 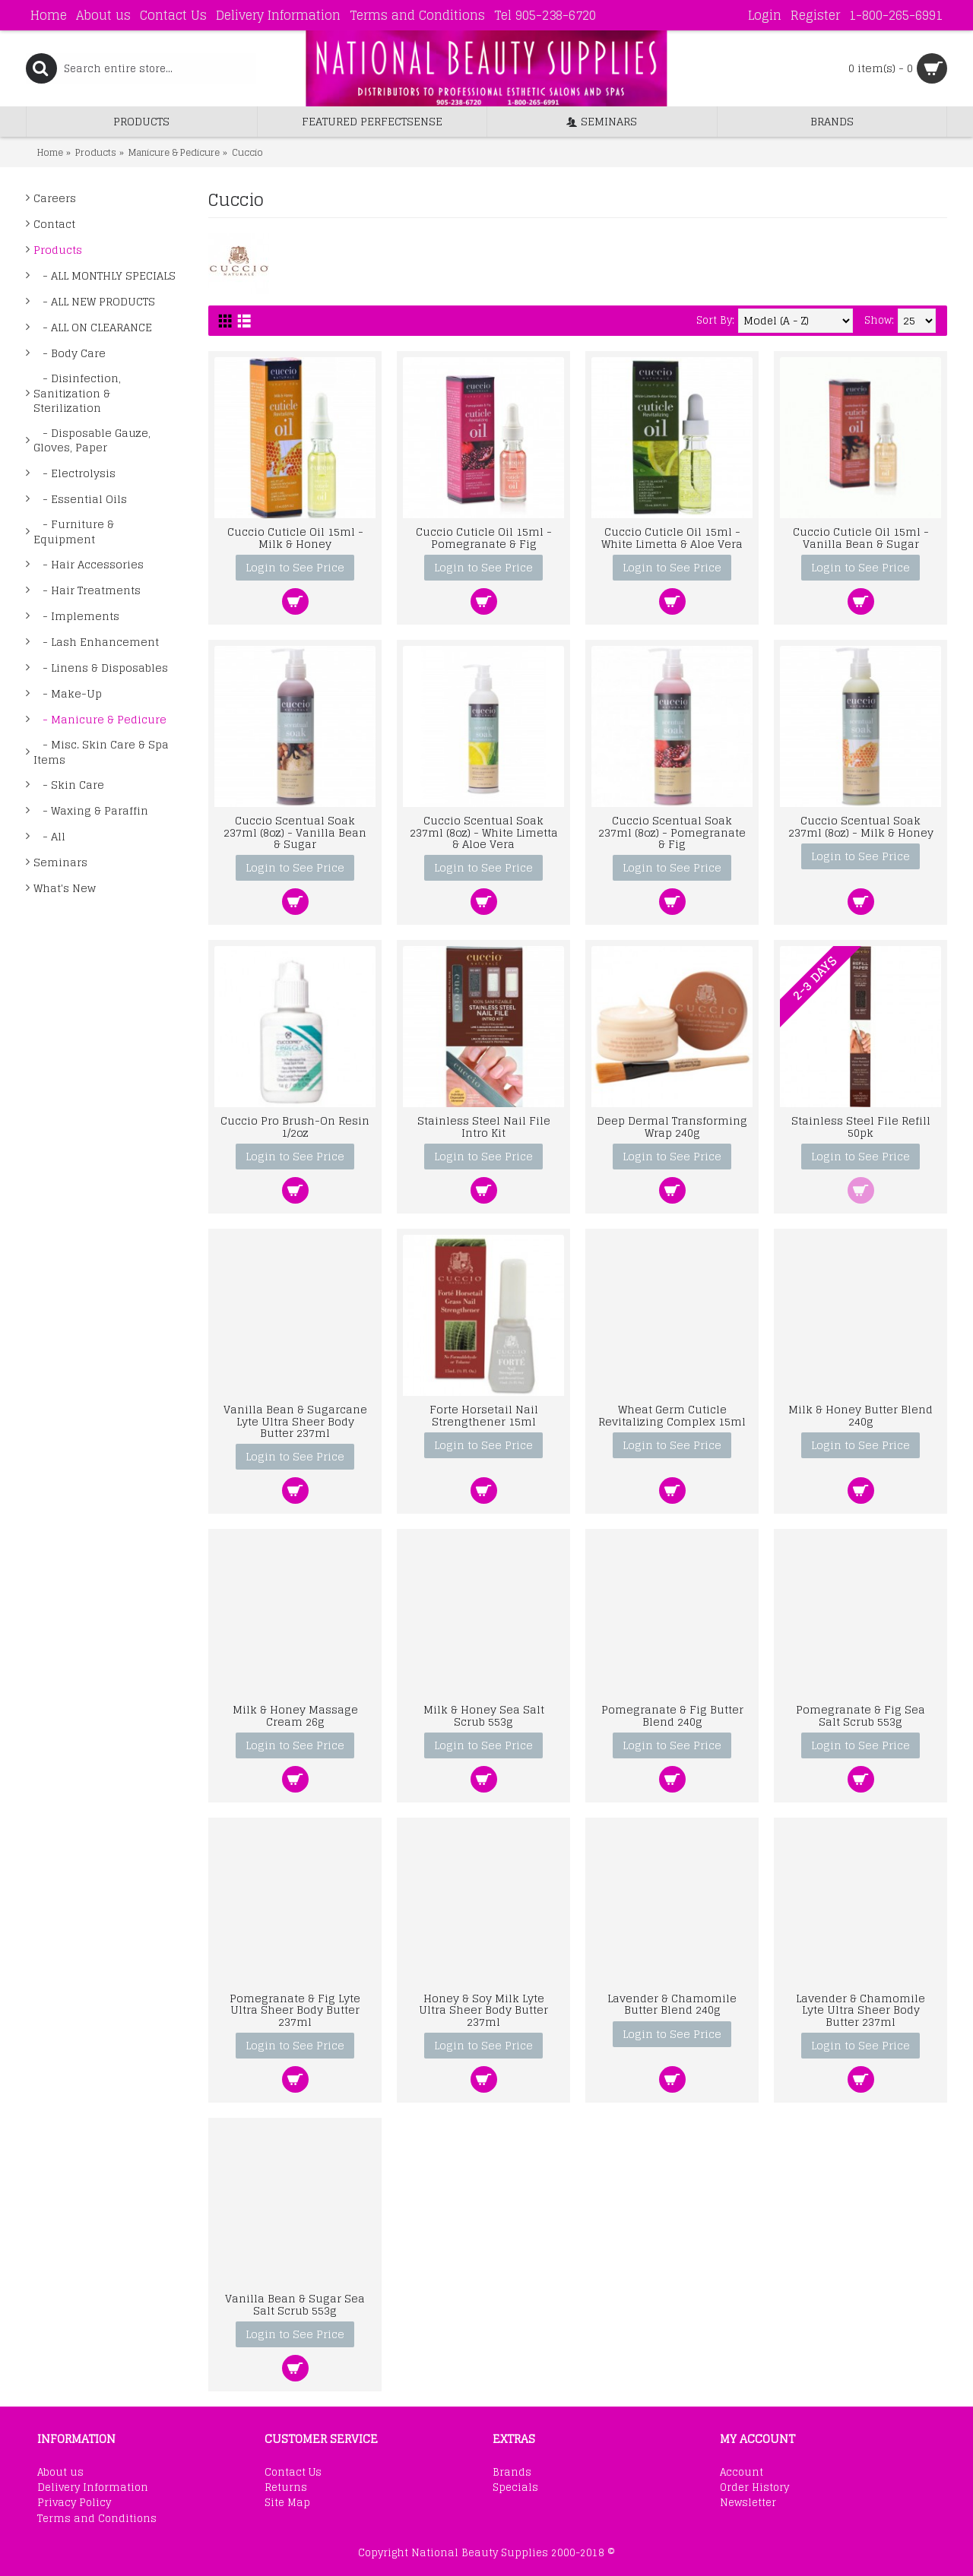 What do you see at coordinates (295, 2010) in the screenshot?
I see `Pomegranate & Fig Lyte Ultra Sheer Body Butter 237ml` at bounding box center [295, 2010].